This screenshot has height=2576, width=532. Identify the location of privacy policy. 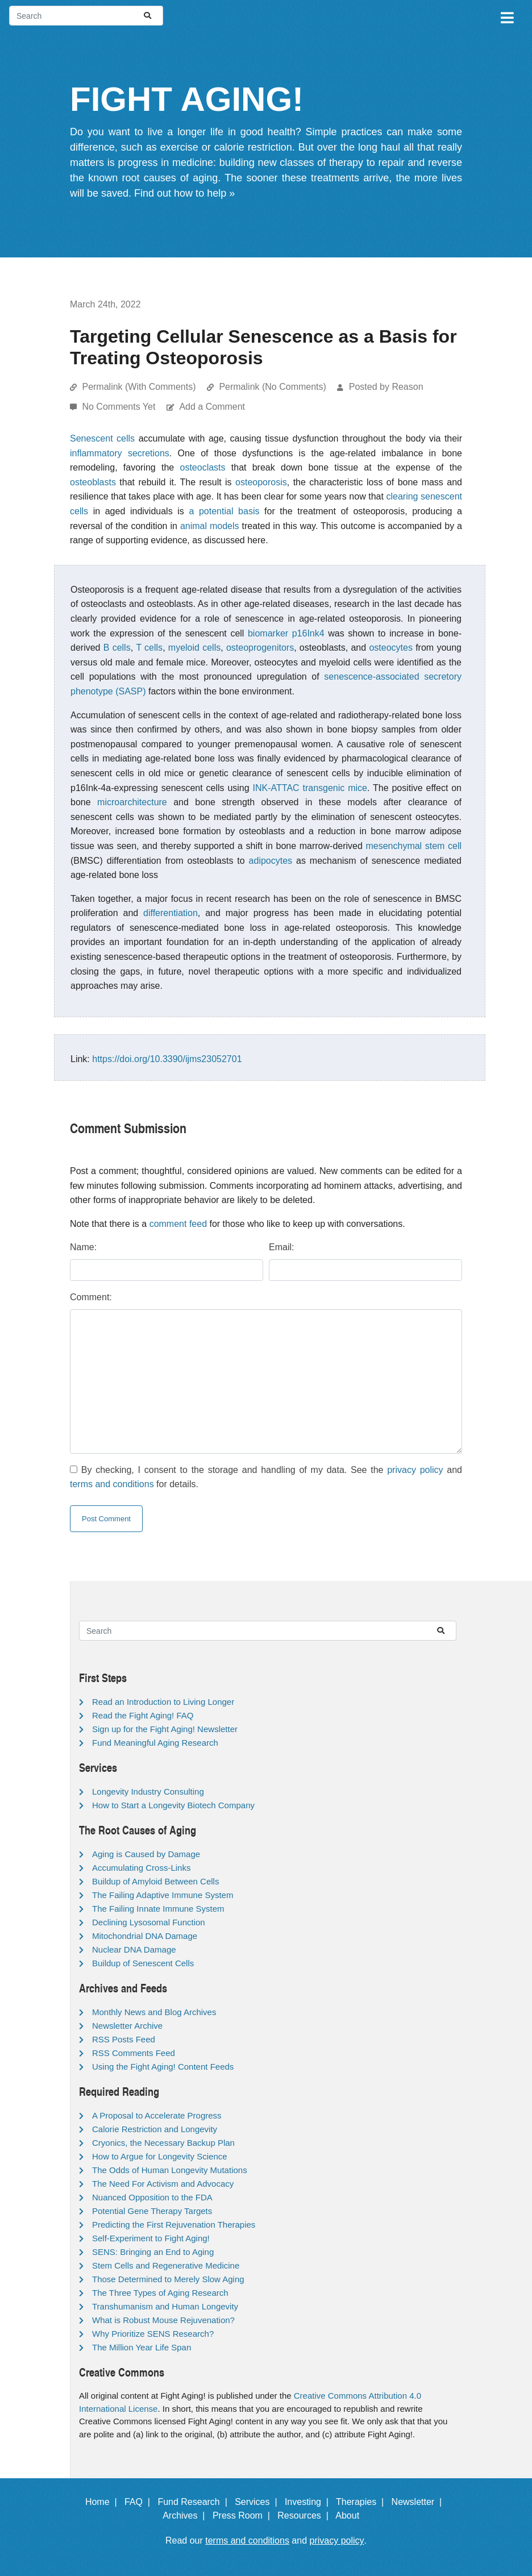
(415, 1470).